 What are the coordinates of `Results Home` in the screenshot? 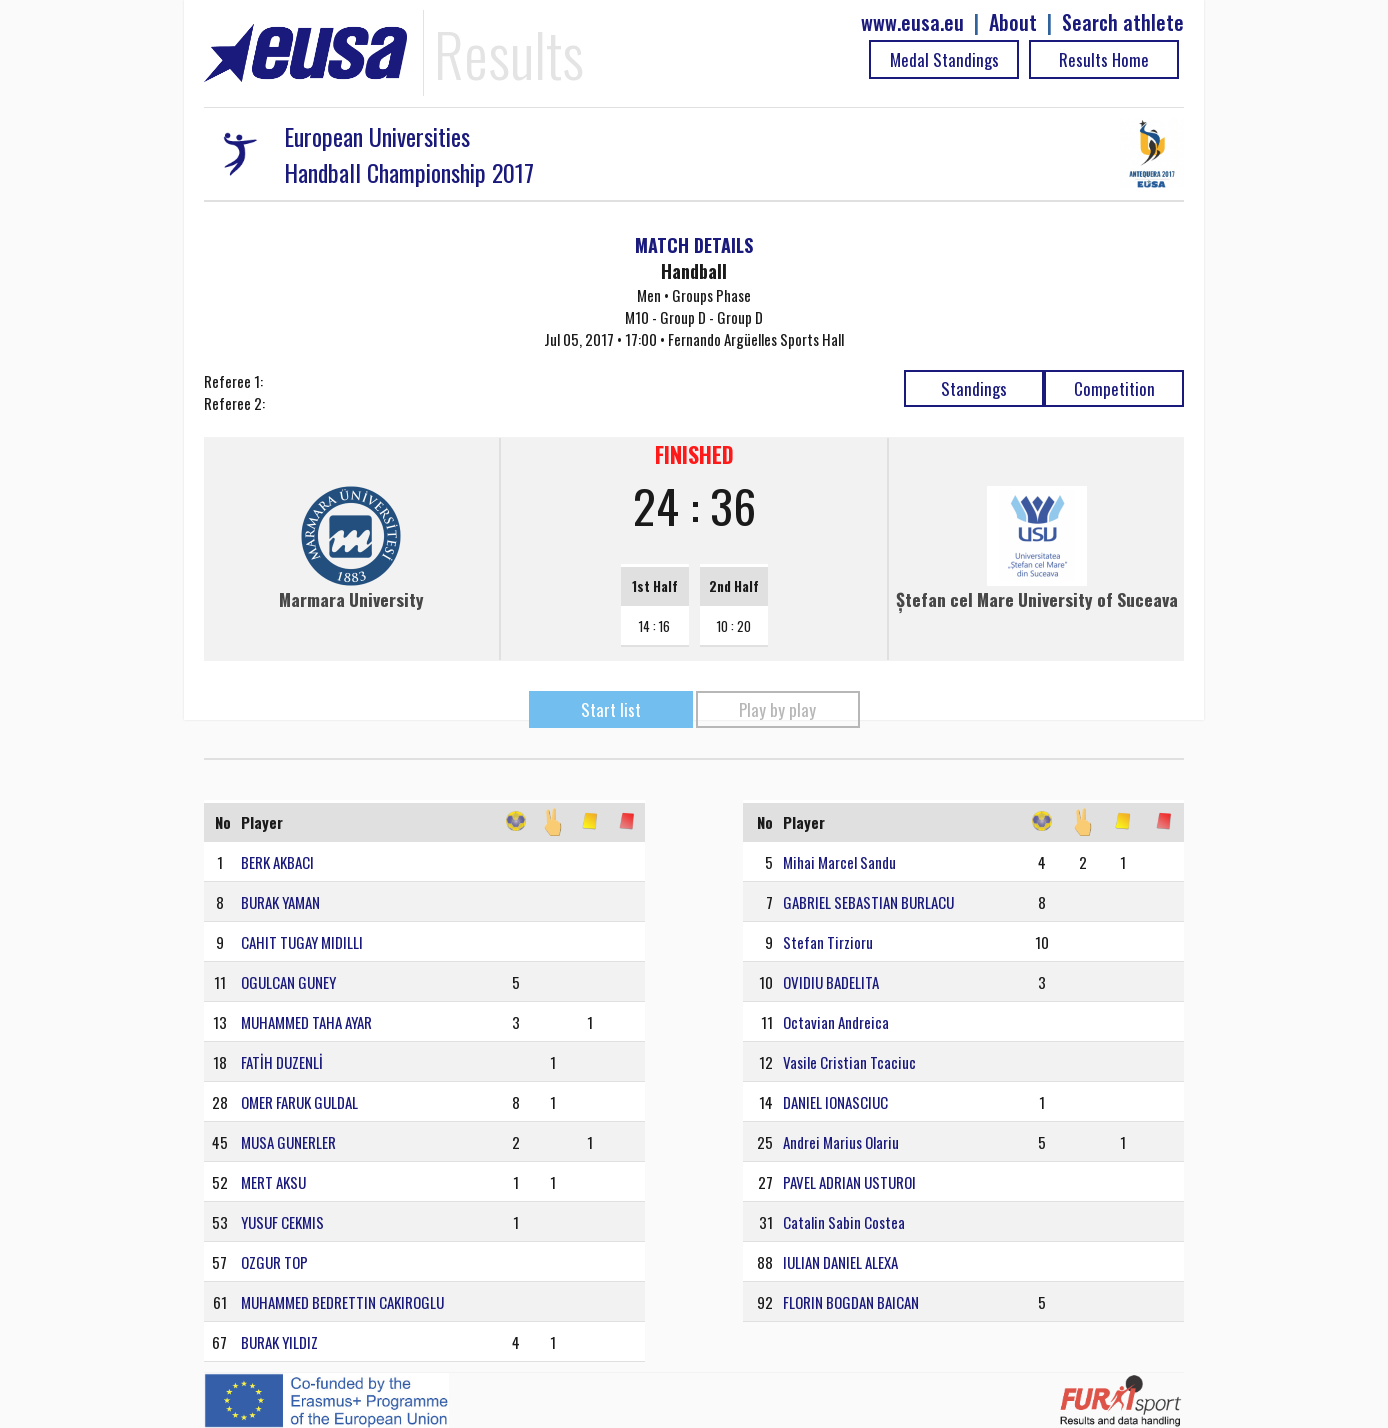 It's located at (1104, 59).